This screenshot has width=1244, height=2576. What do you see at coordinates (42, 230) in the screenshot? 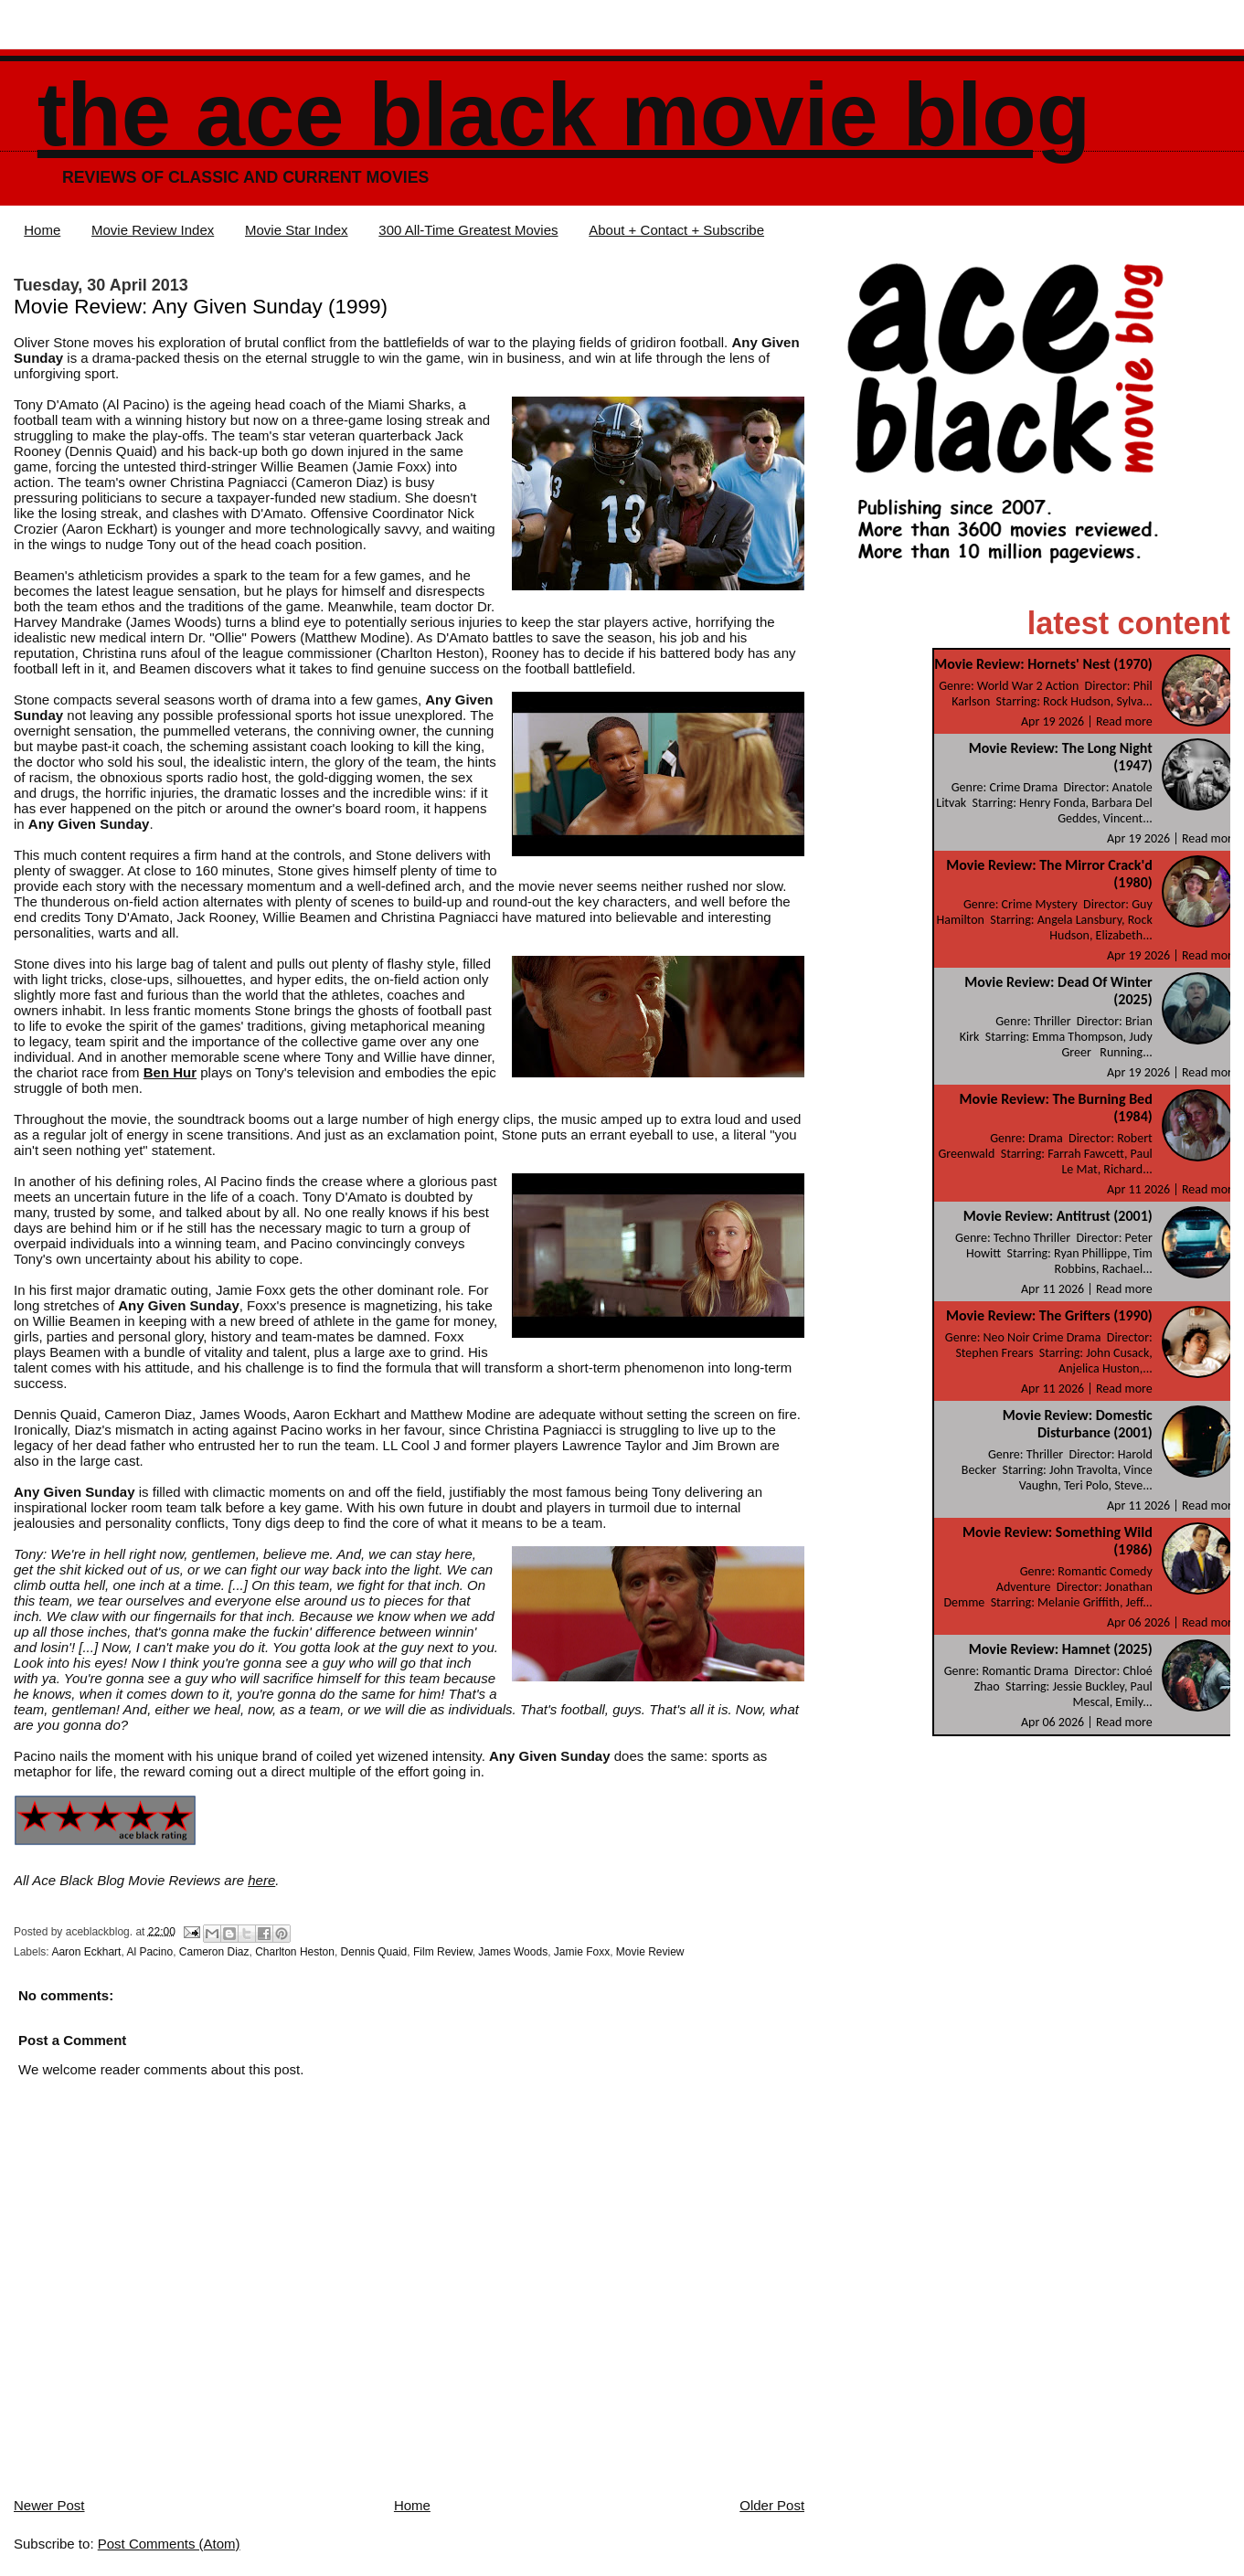
I see `Home` at bounding box center [42, 230].